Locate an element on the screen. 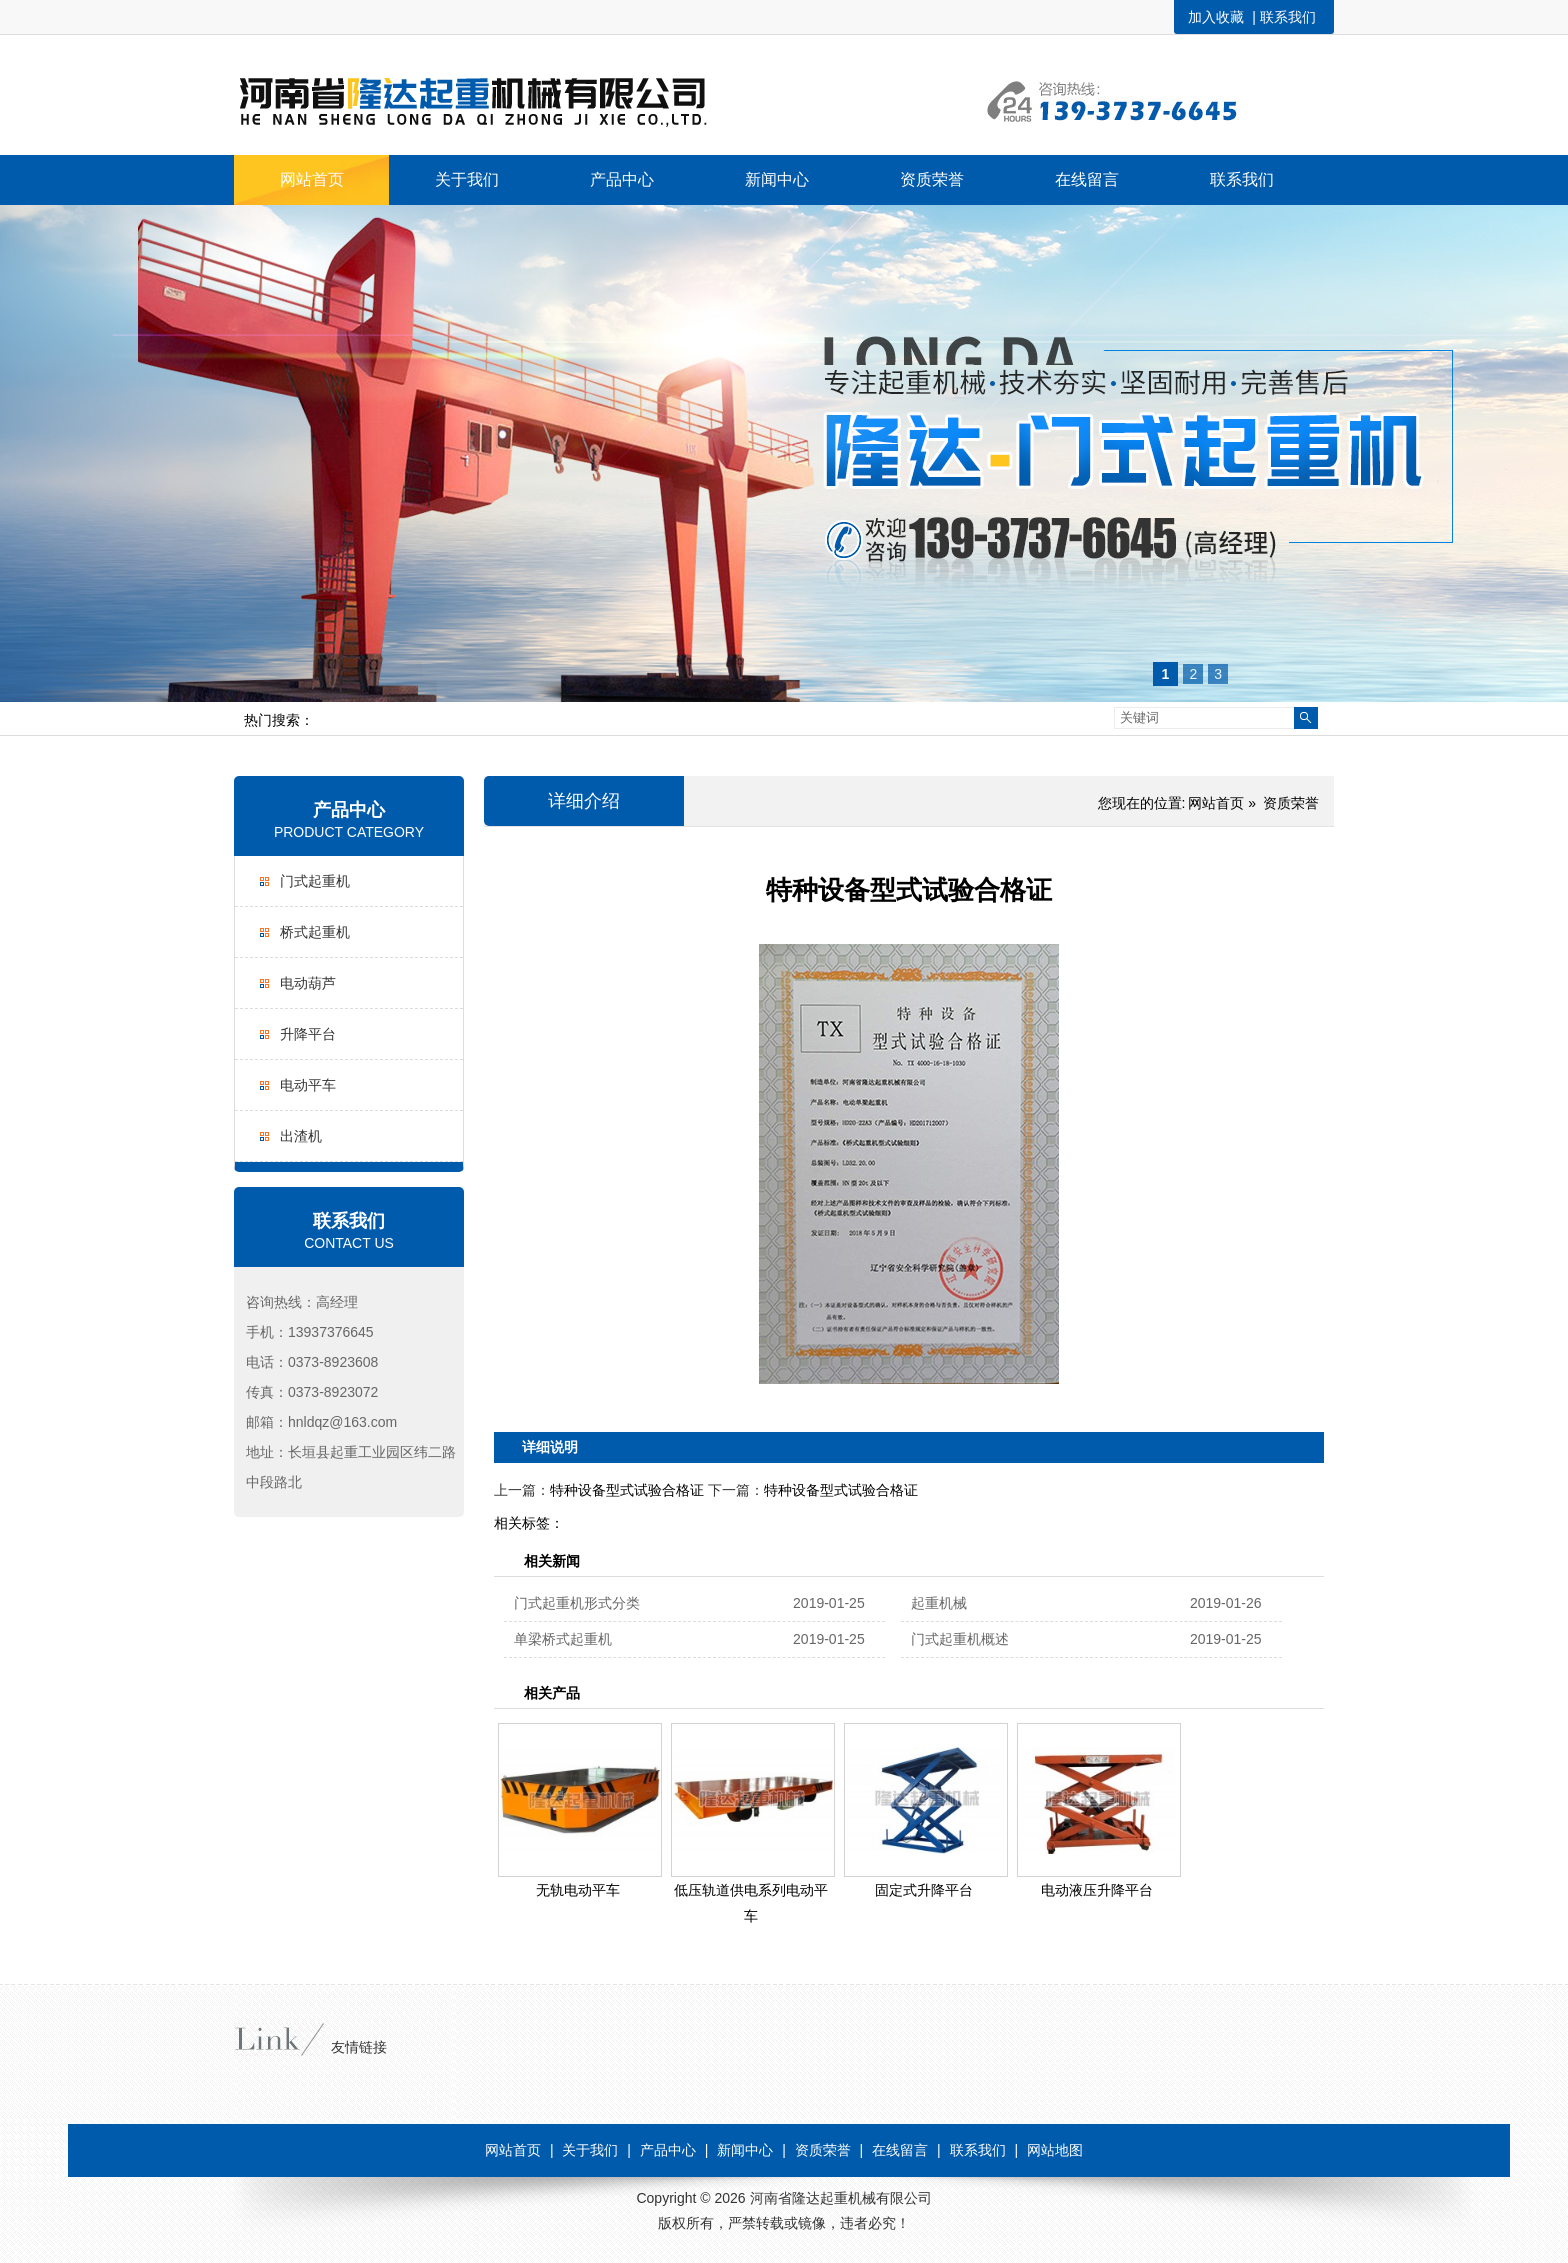 The height and width of the screenshot is (2263, 1568). 电动平车 is located at coordinates (308, 1085).